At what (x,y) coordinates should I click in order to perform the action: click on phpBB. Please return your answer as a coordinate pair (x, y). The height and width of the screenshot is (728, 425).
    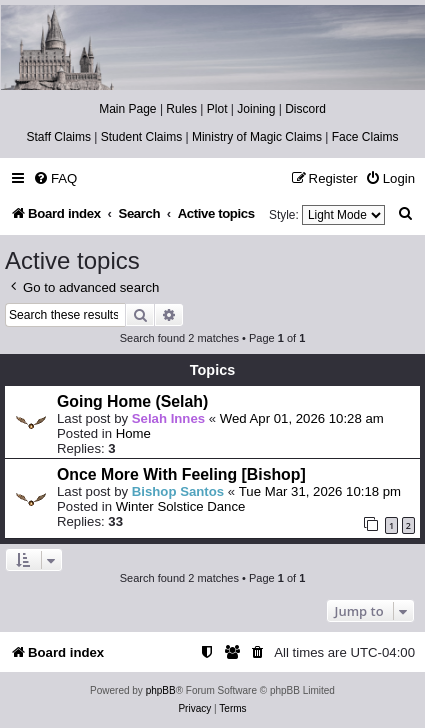
    Looking at the image, I should click on (161, 690).